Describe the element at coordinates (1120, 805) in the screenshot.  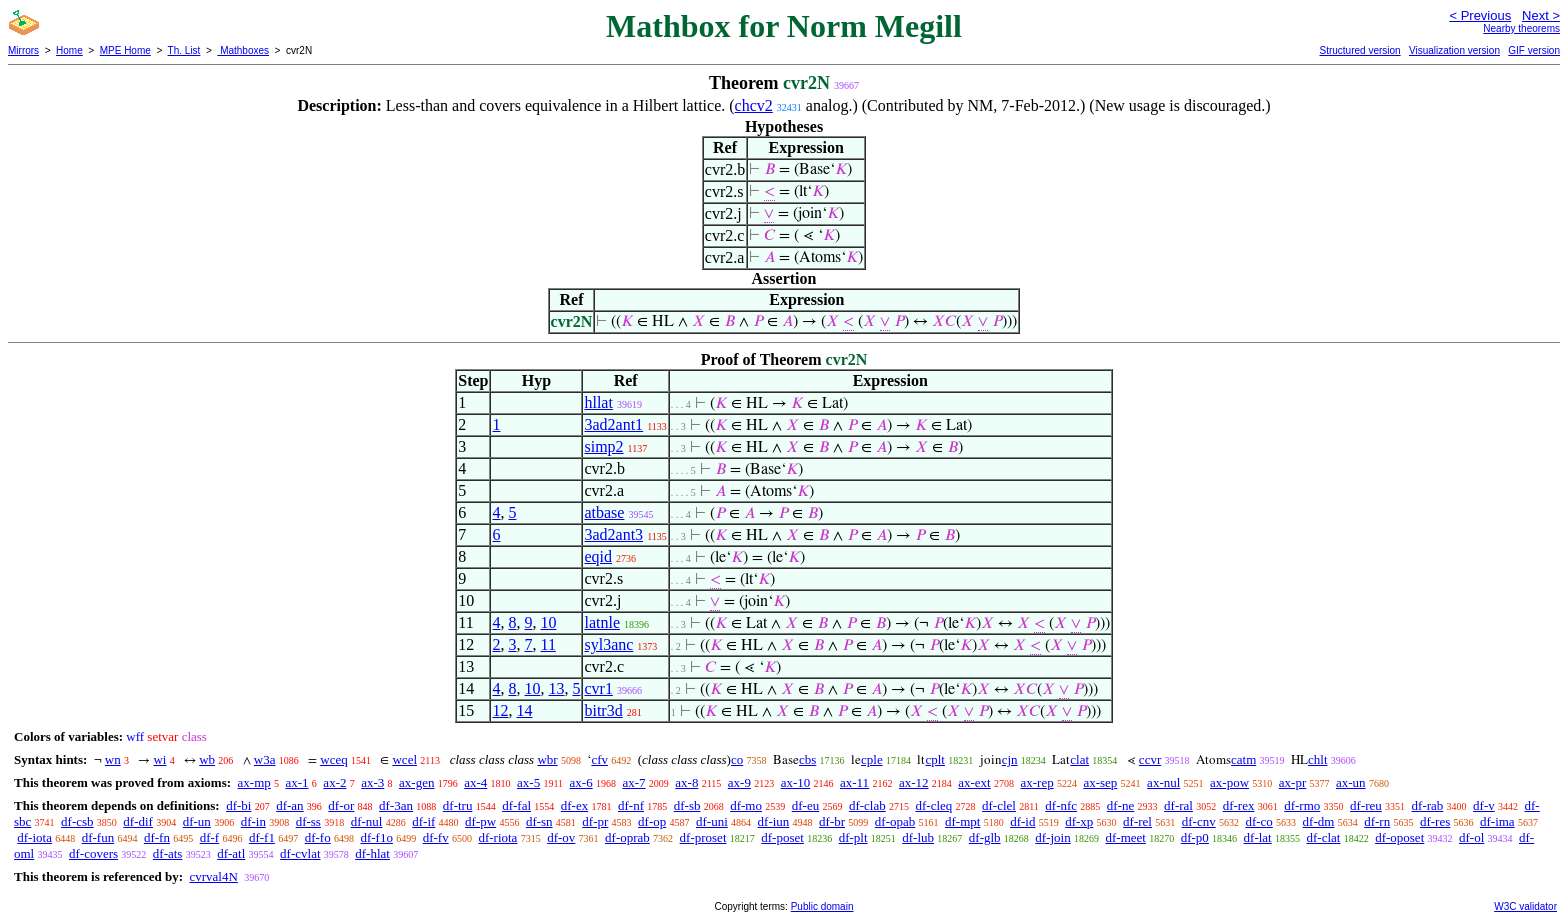
I see `df-ne` at that location.